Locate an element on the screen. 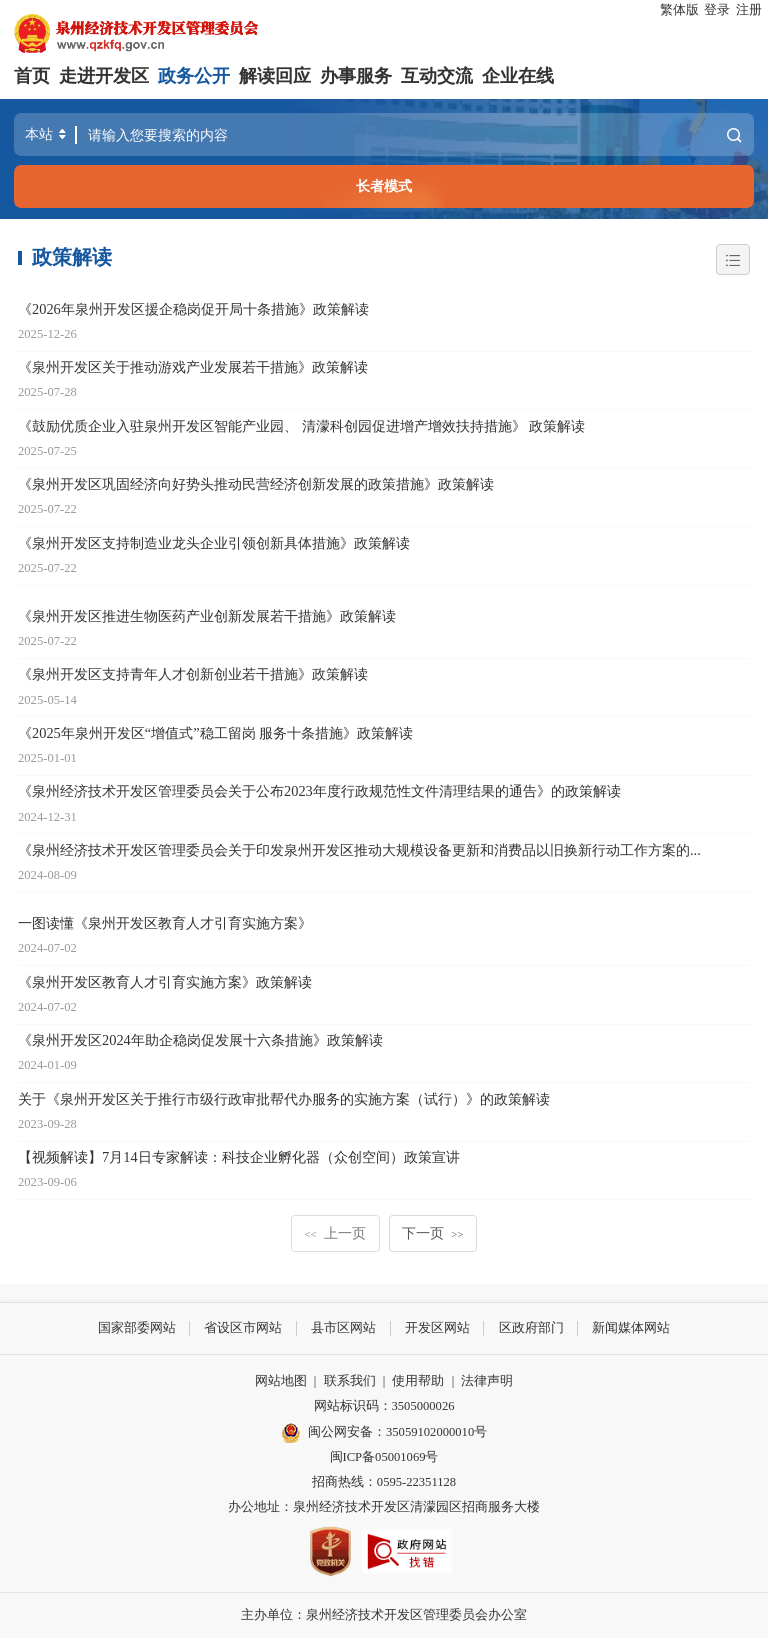 The image size is (768, 1638). 登录 is located at coordinates (717, 10).